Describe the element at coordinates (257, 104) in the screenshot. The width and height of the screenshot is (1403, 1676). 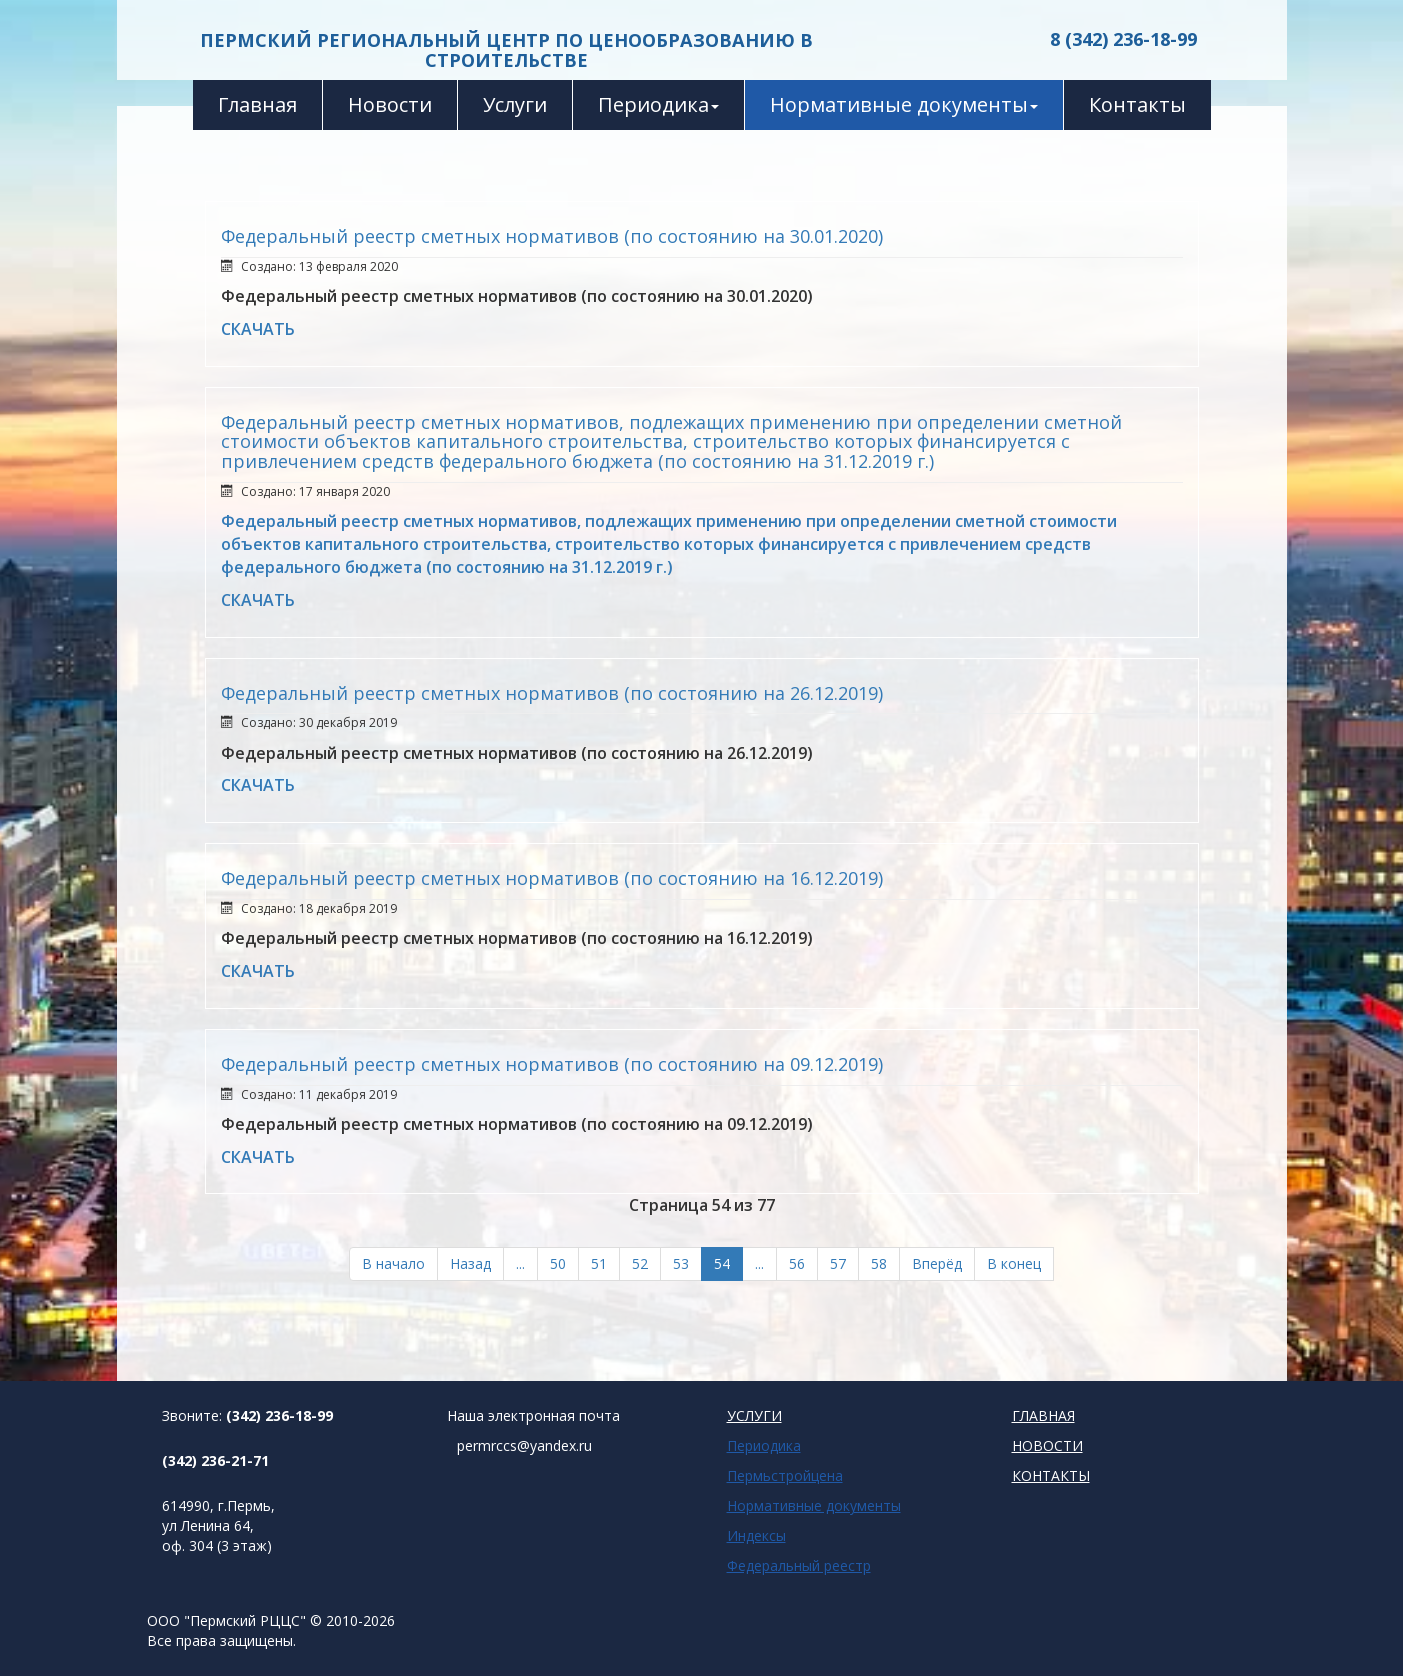
I see `Главная` at that location.